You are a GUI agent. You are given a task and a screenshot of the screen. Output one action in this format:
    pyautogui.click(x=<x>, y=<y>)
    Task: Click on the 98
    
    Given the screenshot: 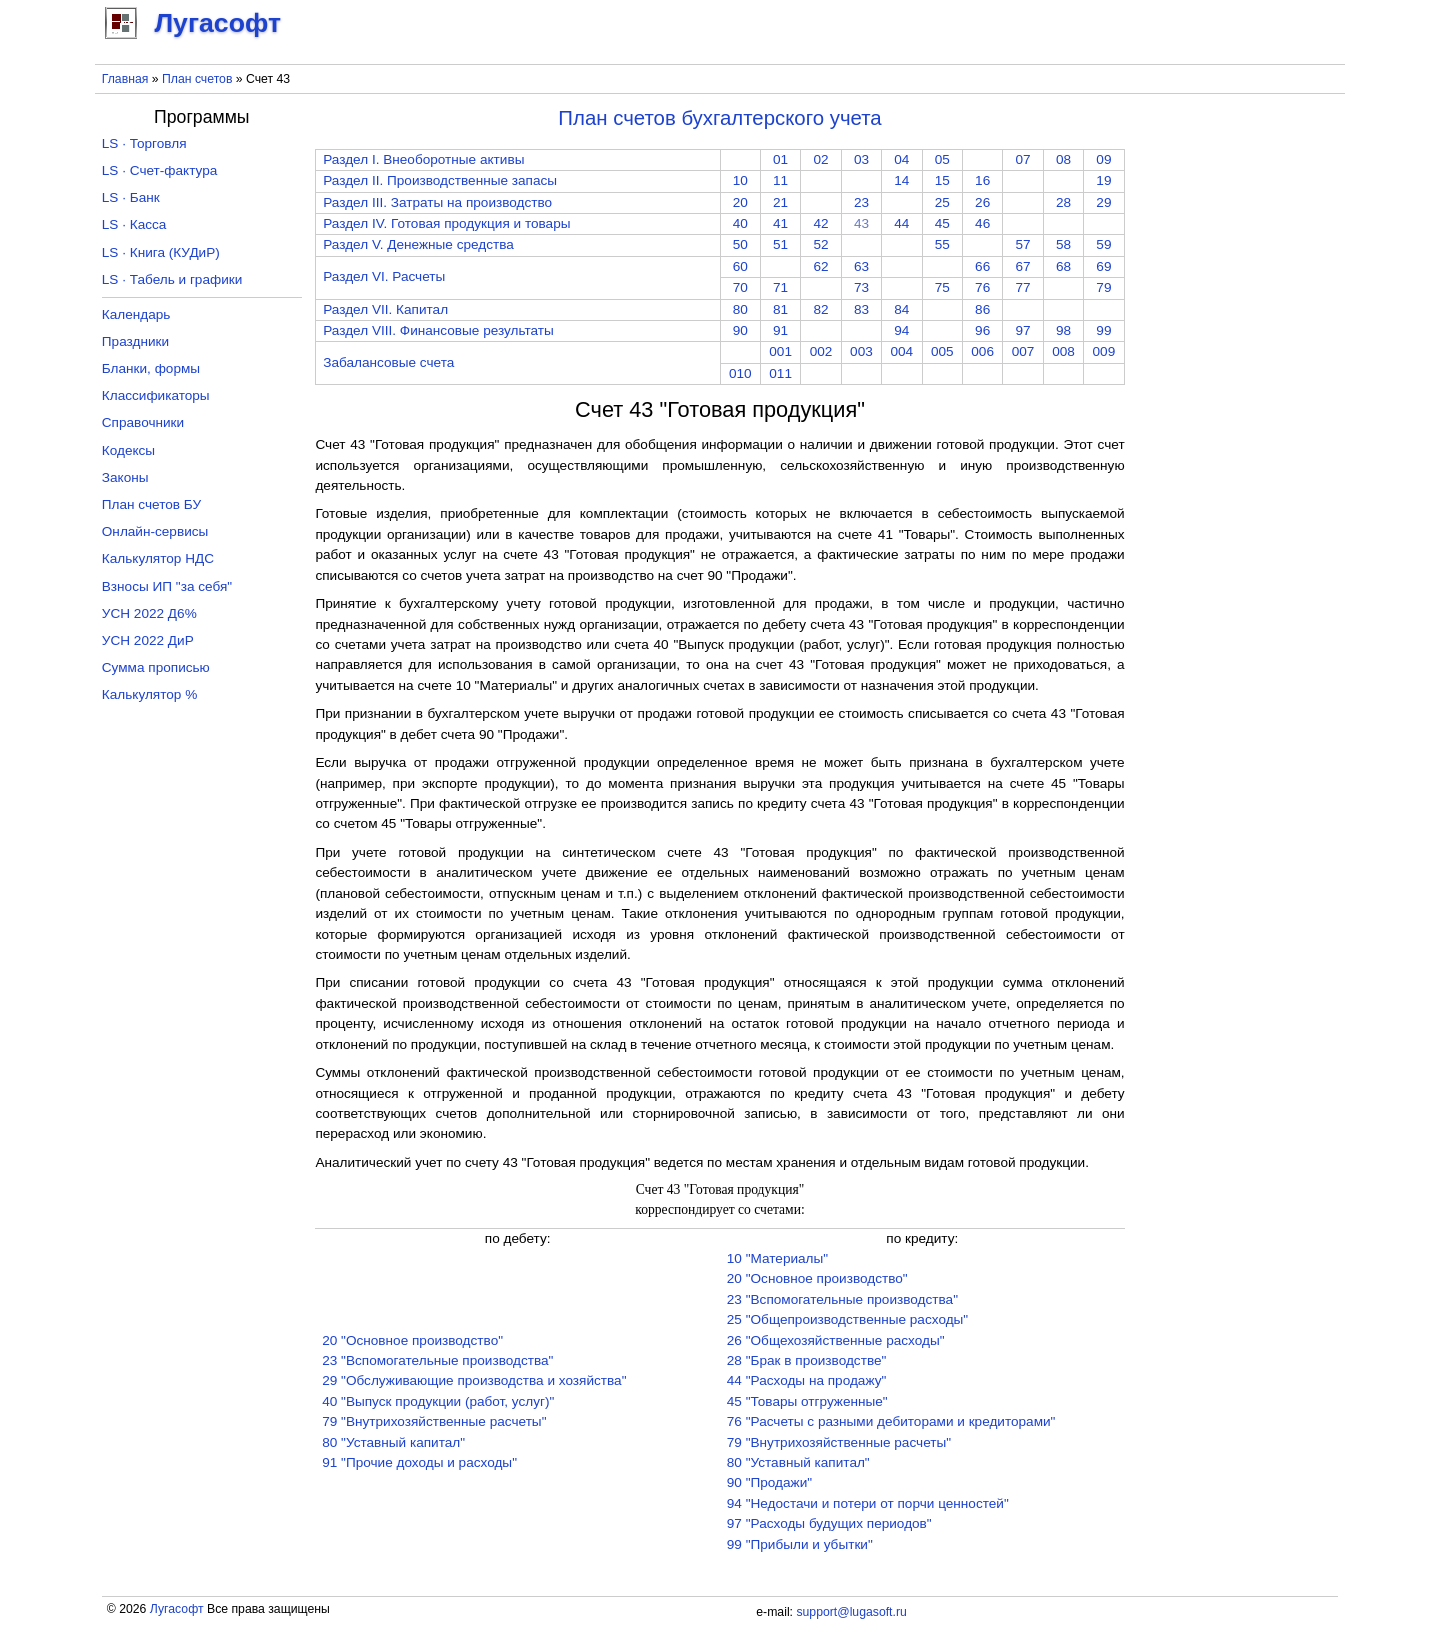 What is the action you would take?
    pyautogui.click(x=1063, y=330)
    